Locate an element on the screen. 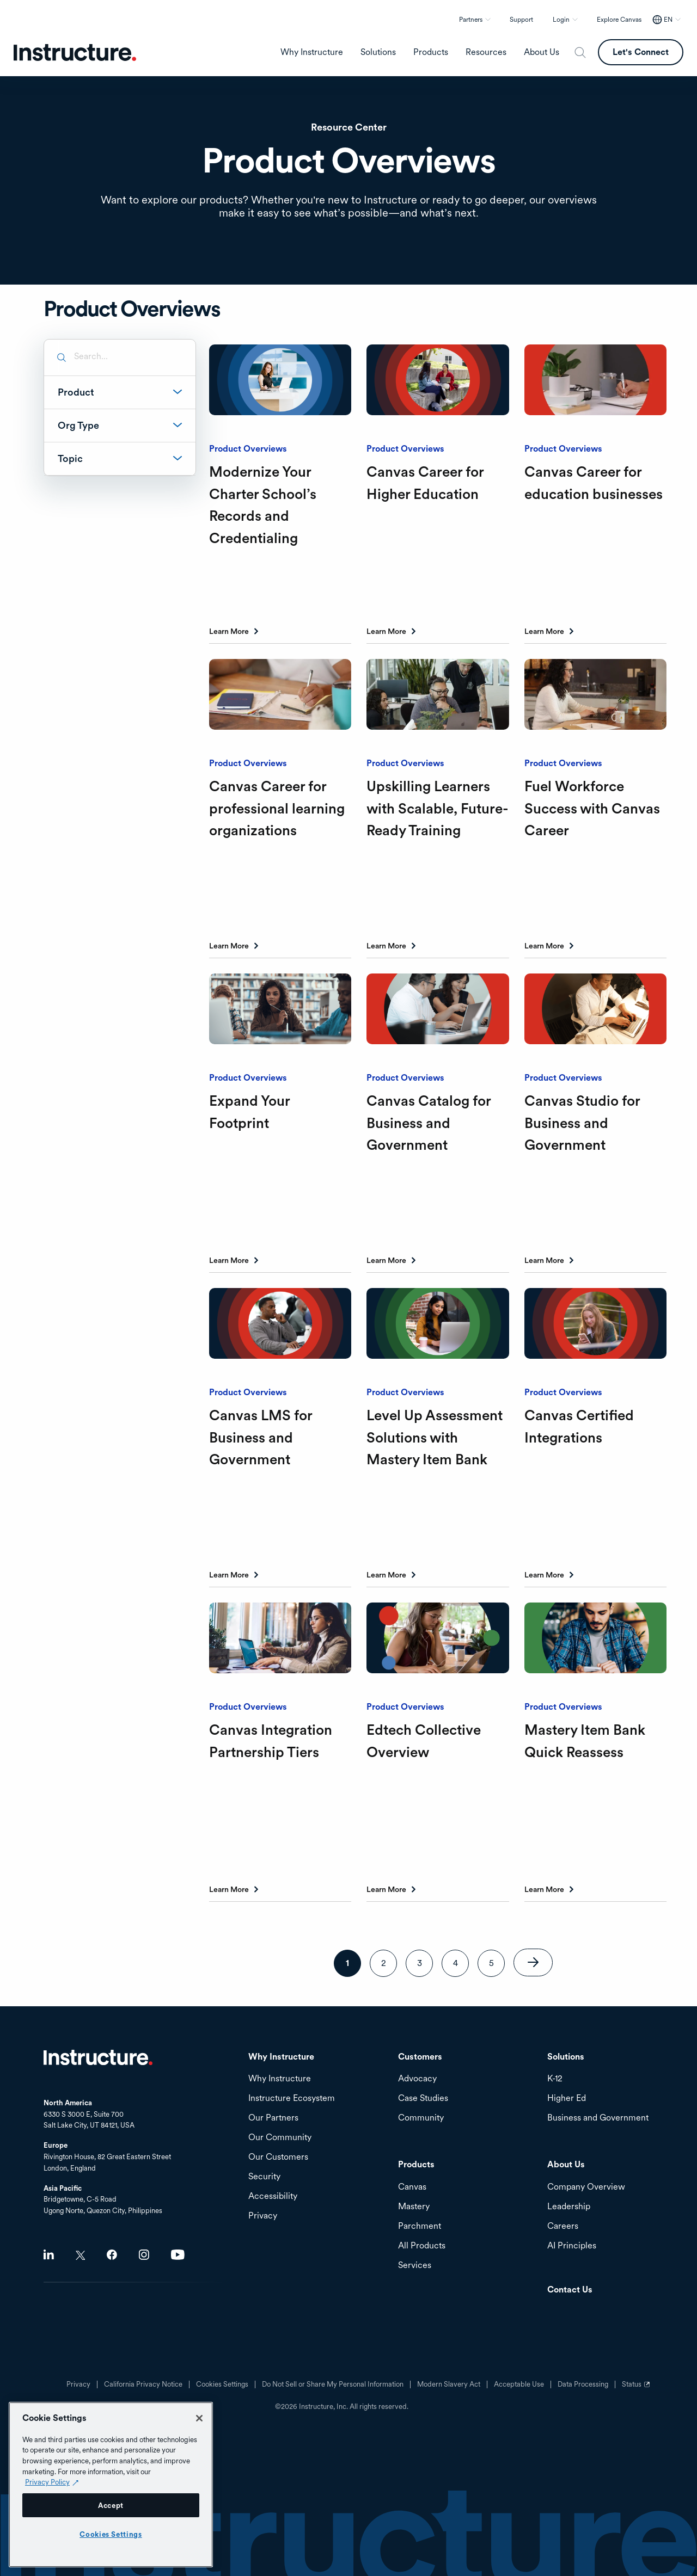 The height and width of the screenshot is (2576, 697). Cookies Settings [Cookies Settings, Opens the preference center dialog] is located at coordinates (111, 2534).